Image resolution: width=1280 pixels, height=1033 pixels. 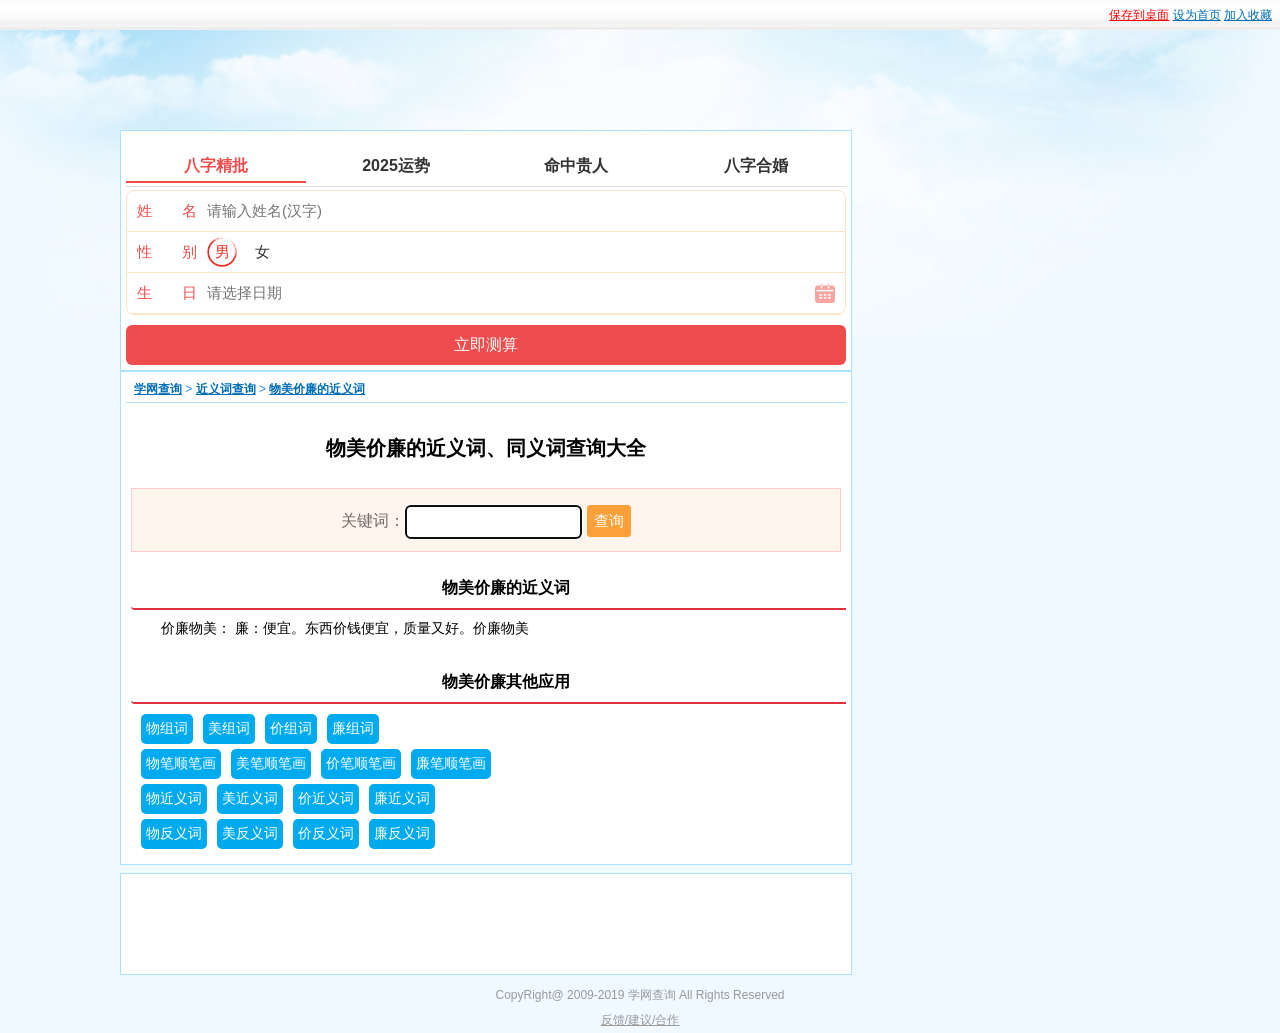 What do you see at coordinates (158, 389) in the screenshot?
I see `学网查询` at bounding box center [158, 389].